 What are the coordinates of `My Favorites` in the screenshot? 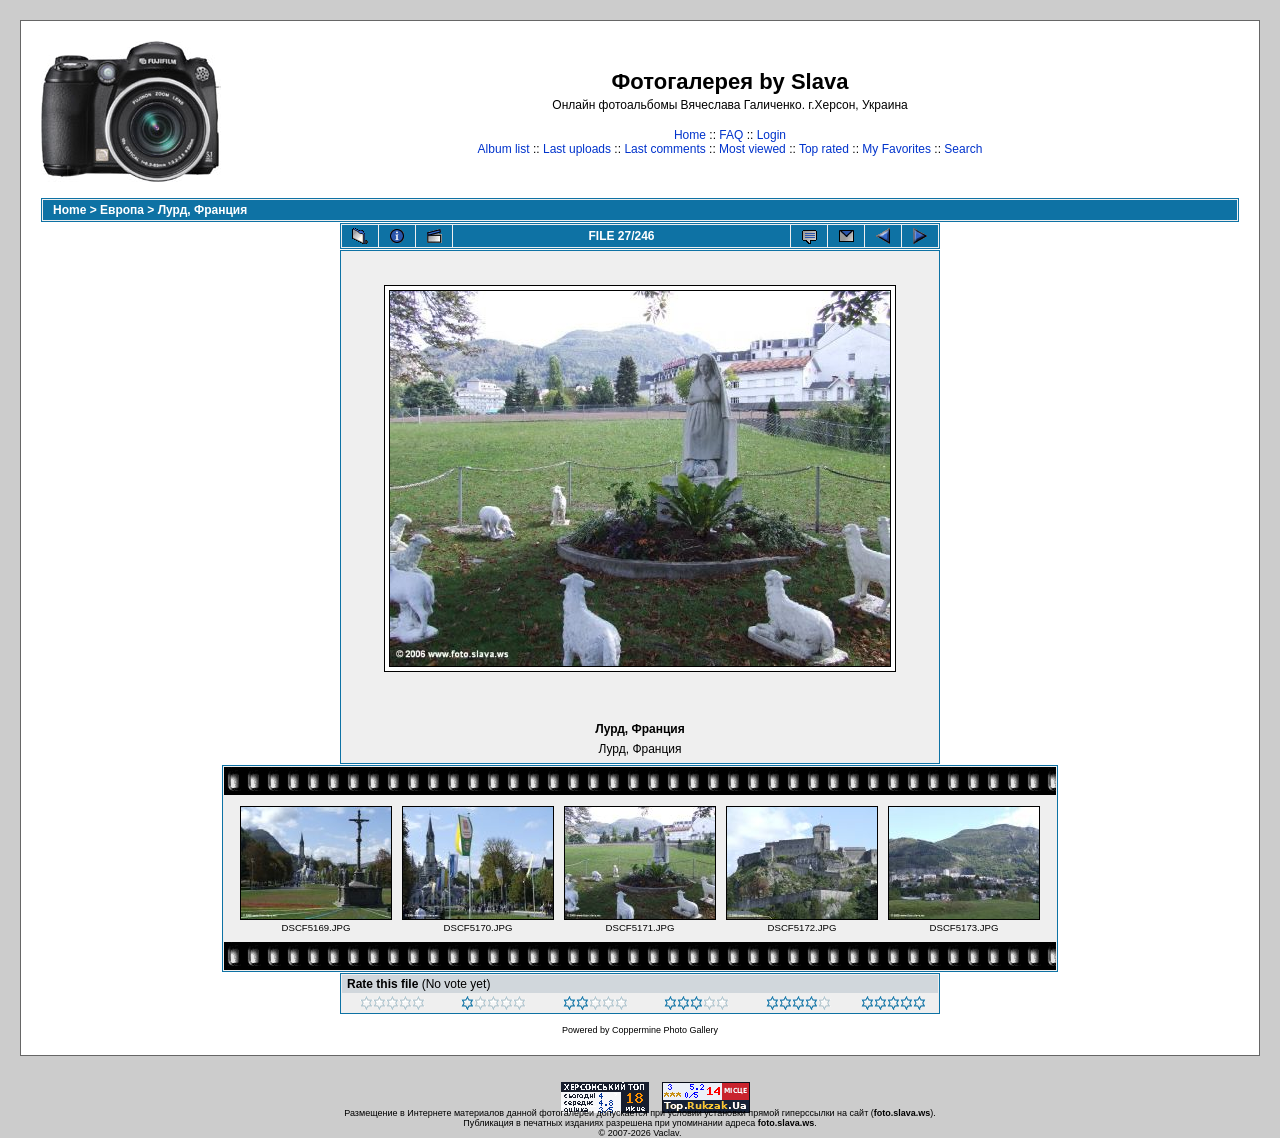 It's located at (896, 149).